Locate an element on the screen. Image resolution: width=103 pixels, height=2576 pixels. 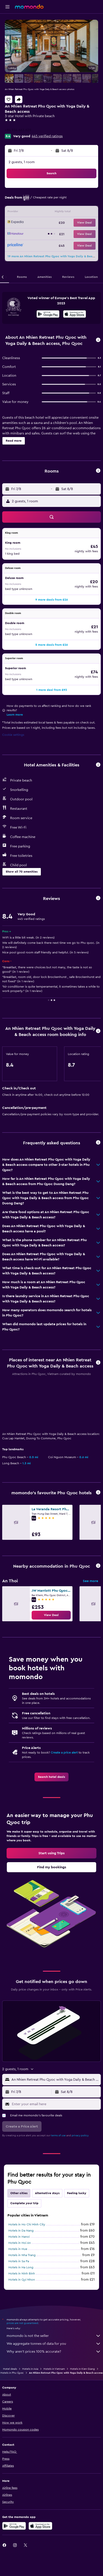
prices are not guaranteed is located at coordinates (22, 2276).